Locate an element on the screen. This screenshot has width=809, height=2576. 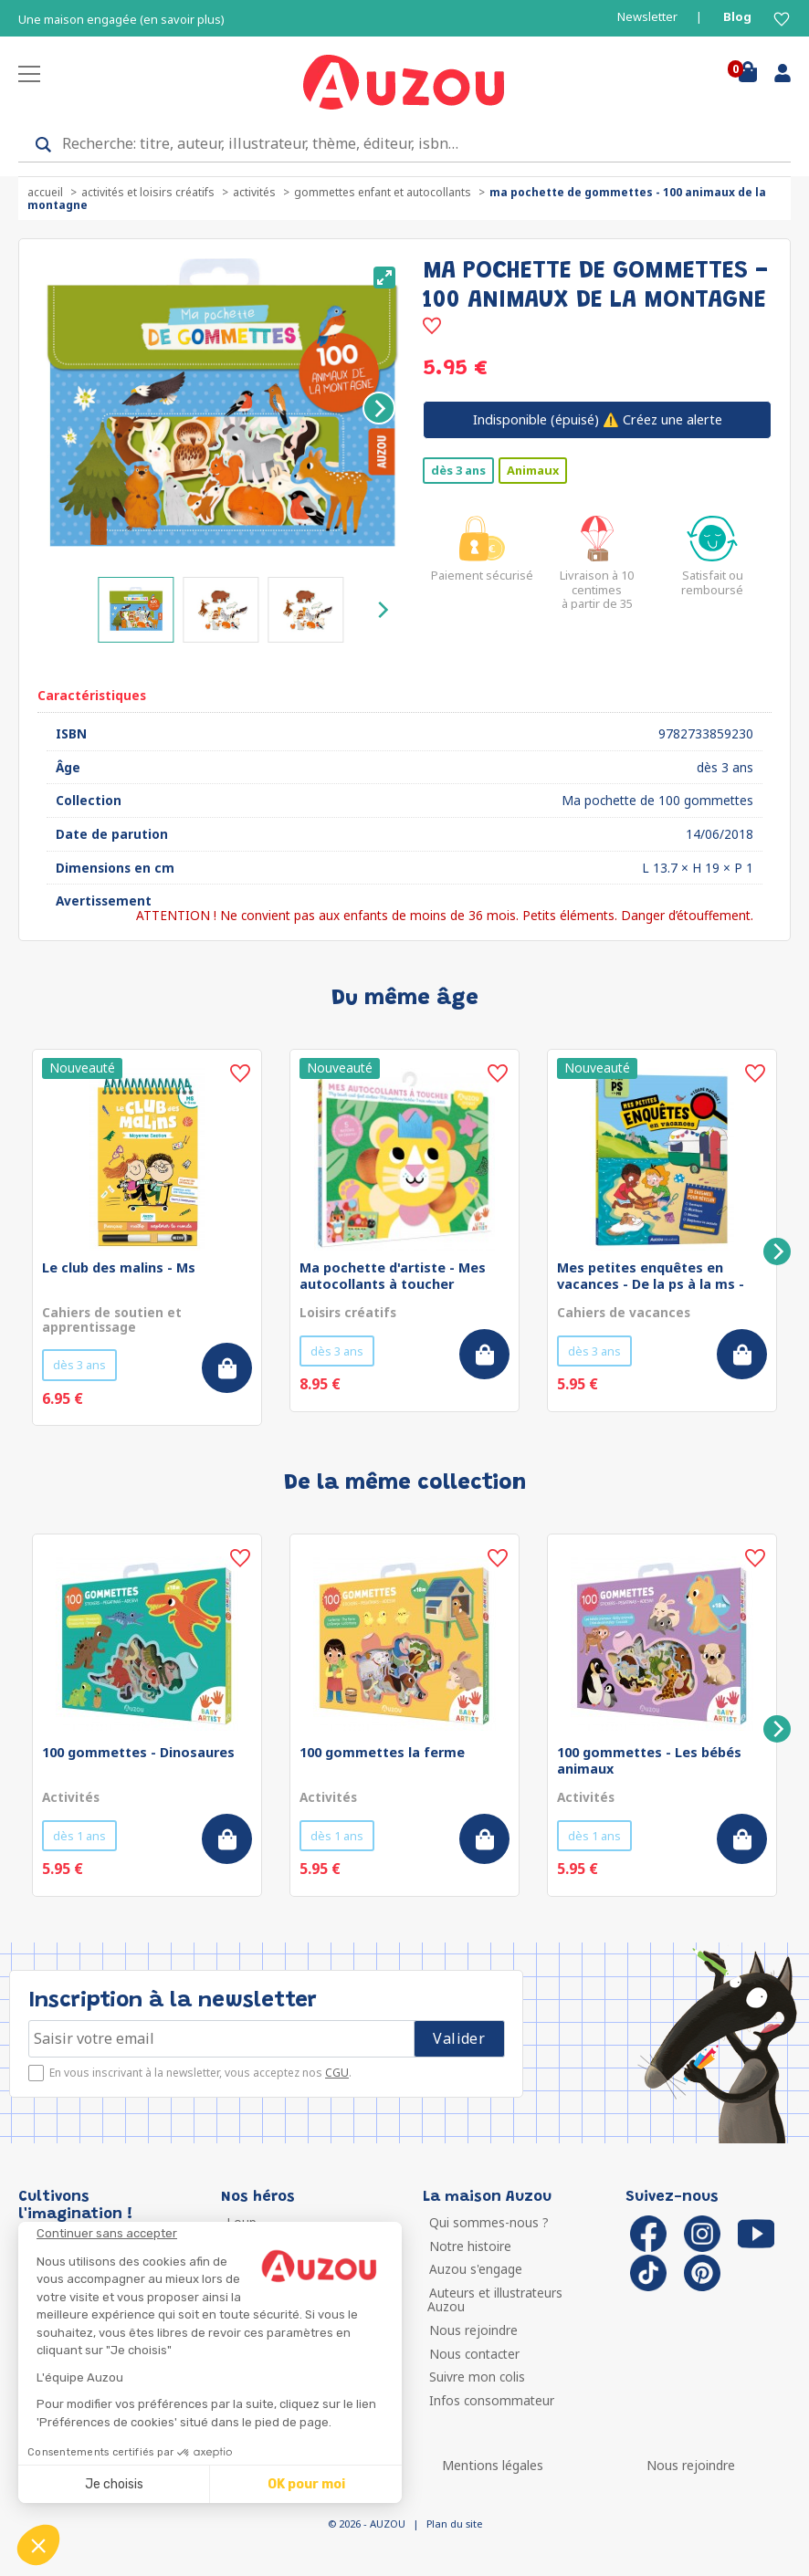
Une maison engagée (en savoir plus) is located at coordinates (121, 19).